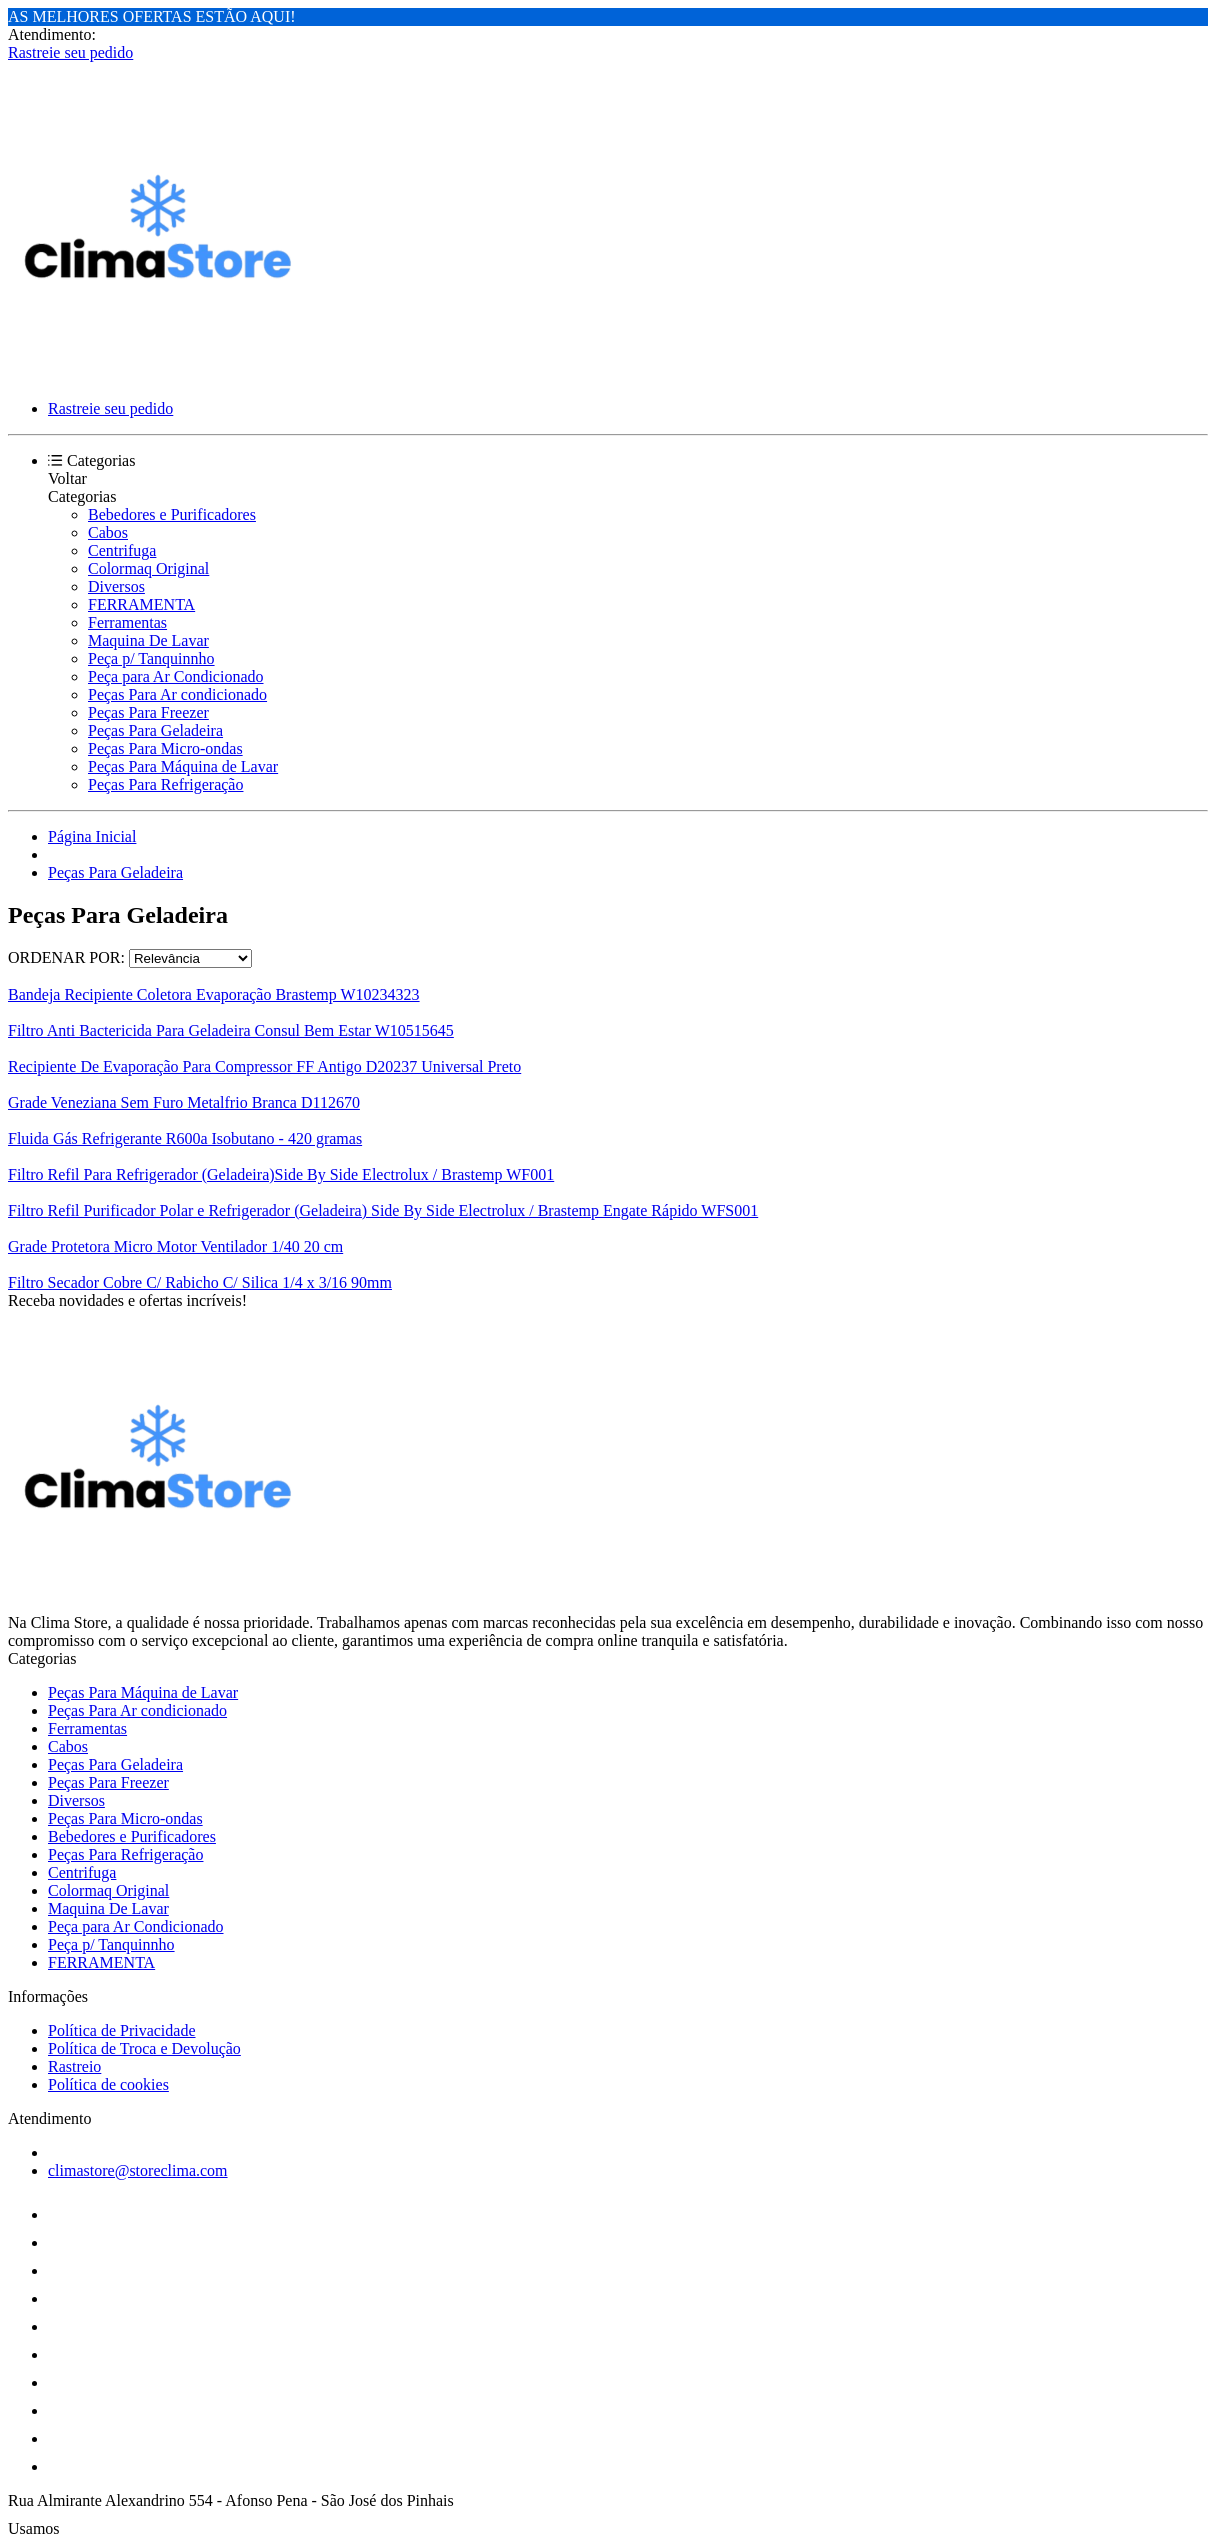  Describe the element at coordinates (141, 604) in the screenshot. I see `FERRAMENTA` at that location.